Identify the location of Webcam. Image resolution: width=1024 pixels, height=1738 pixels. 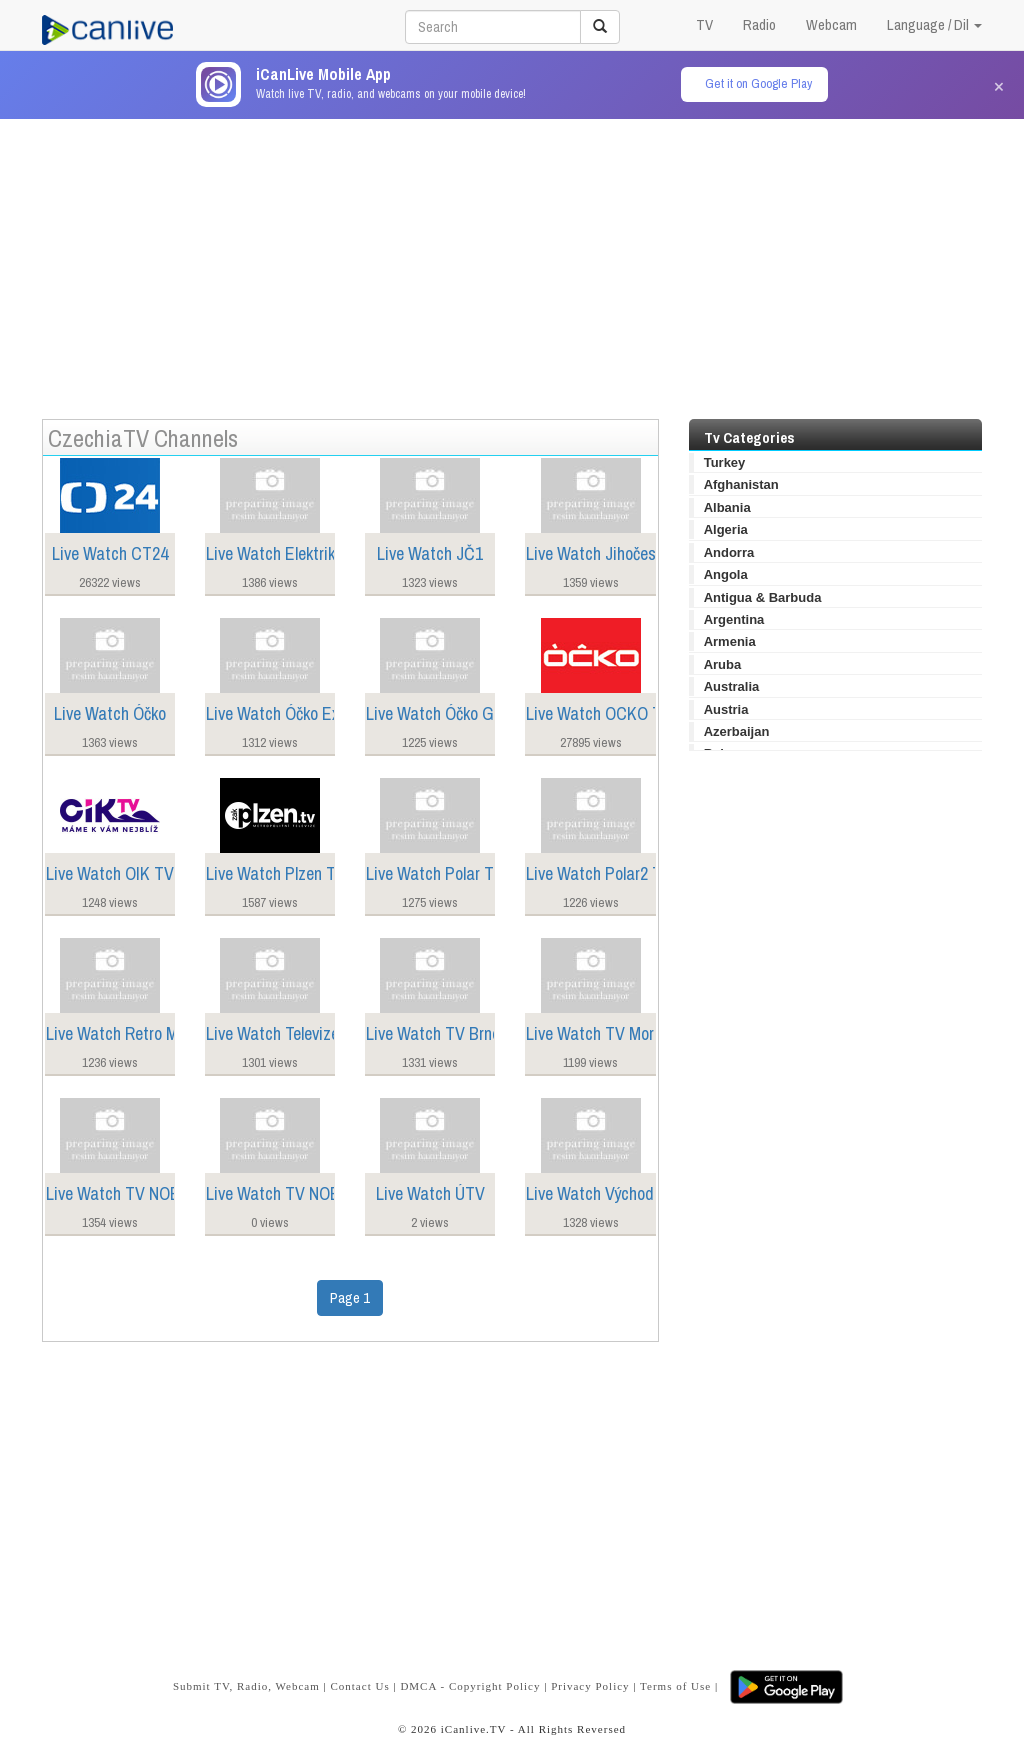
(831, 24).